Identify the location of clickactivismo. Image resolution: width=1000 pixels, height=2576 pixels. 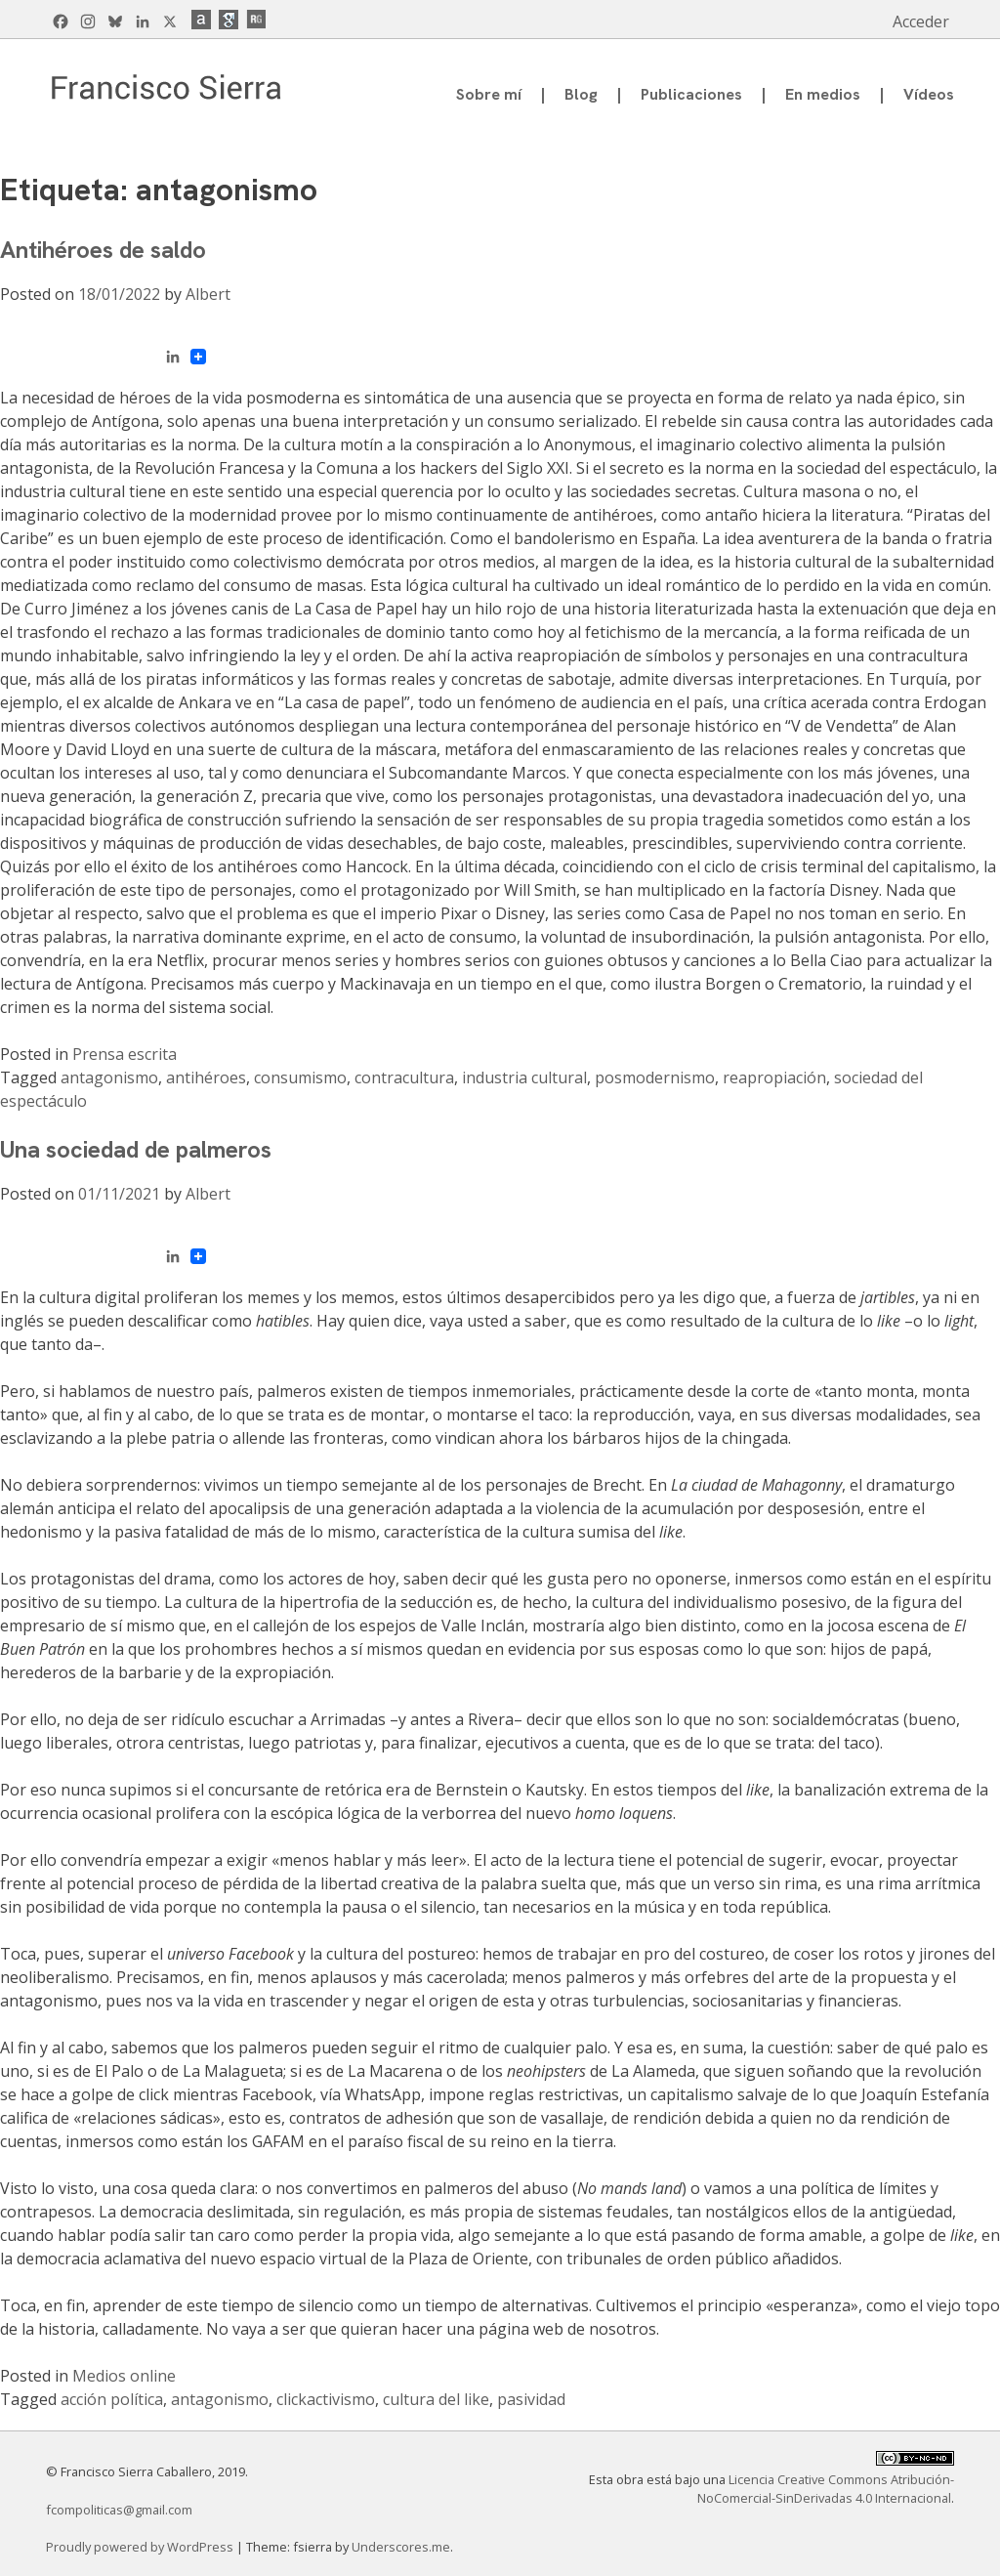
(325, 2399).